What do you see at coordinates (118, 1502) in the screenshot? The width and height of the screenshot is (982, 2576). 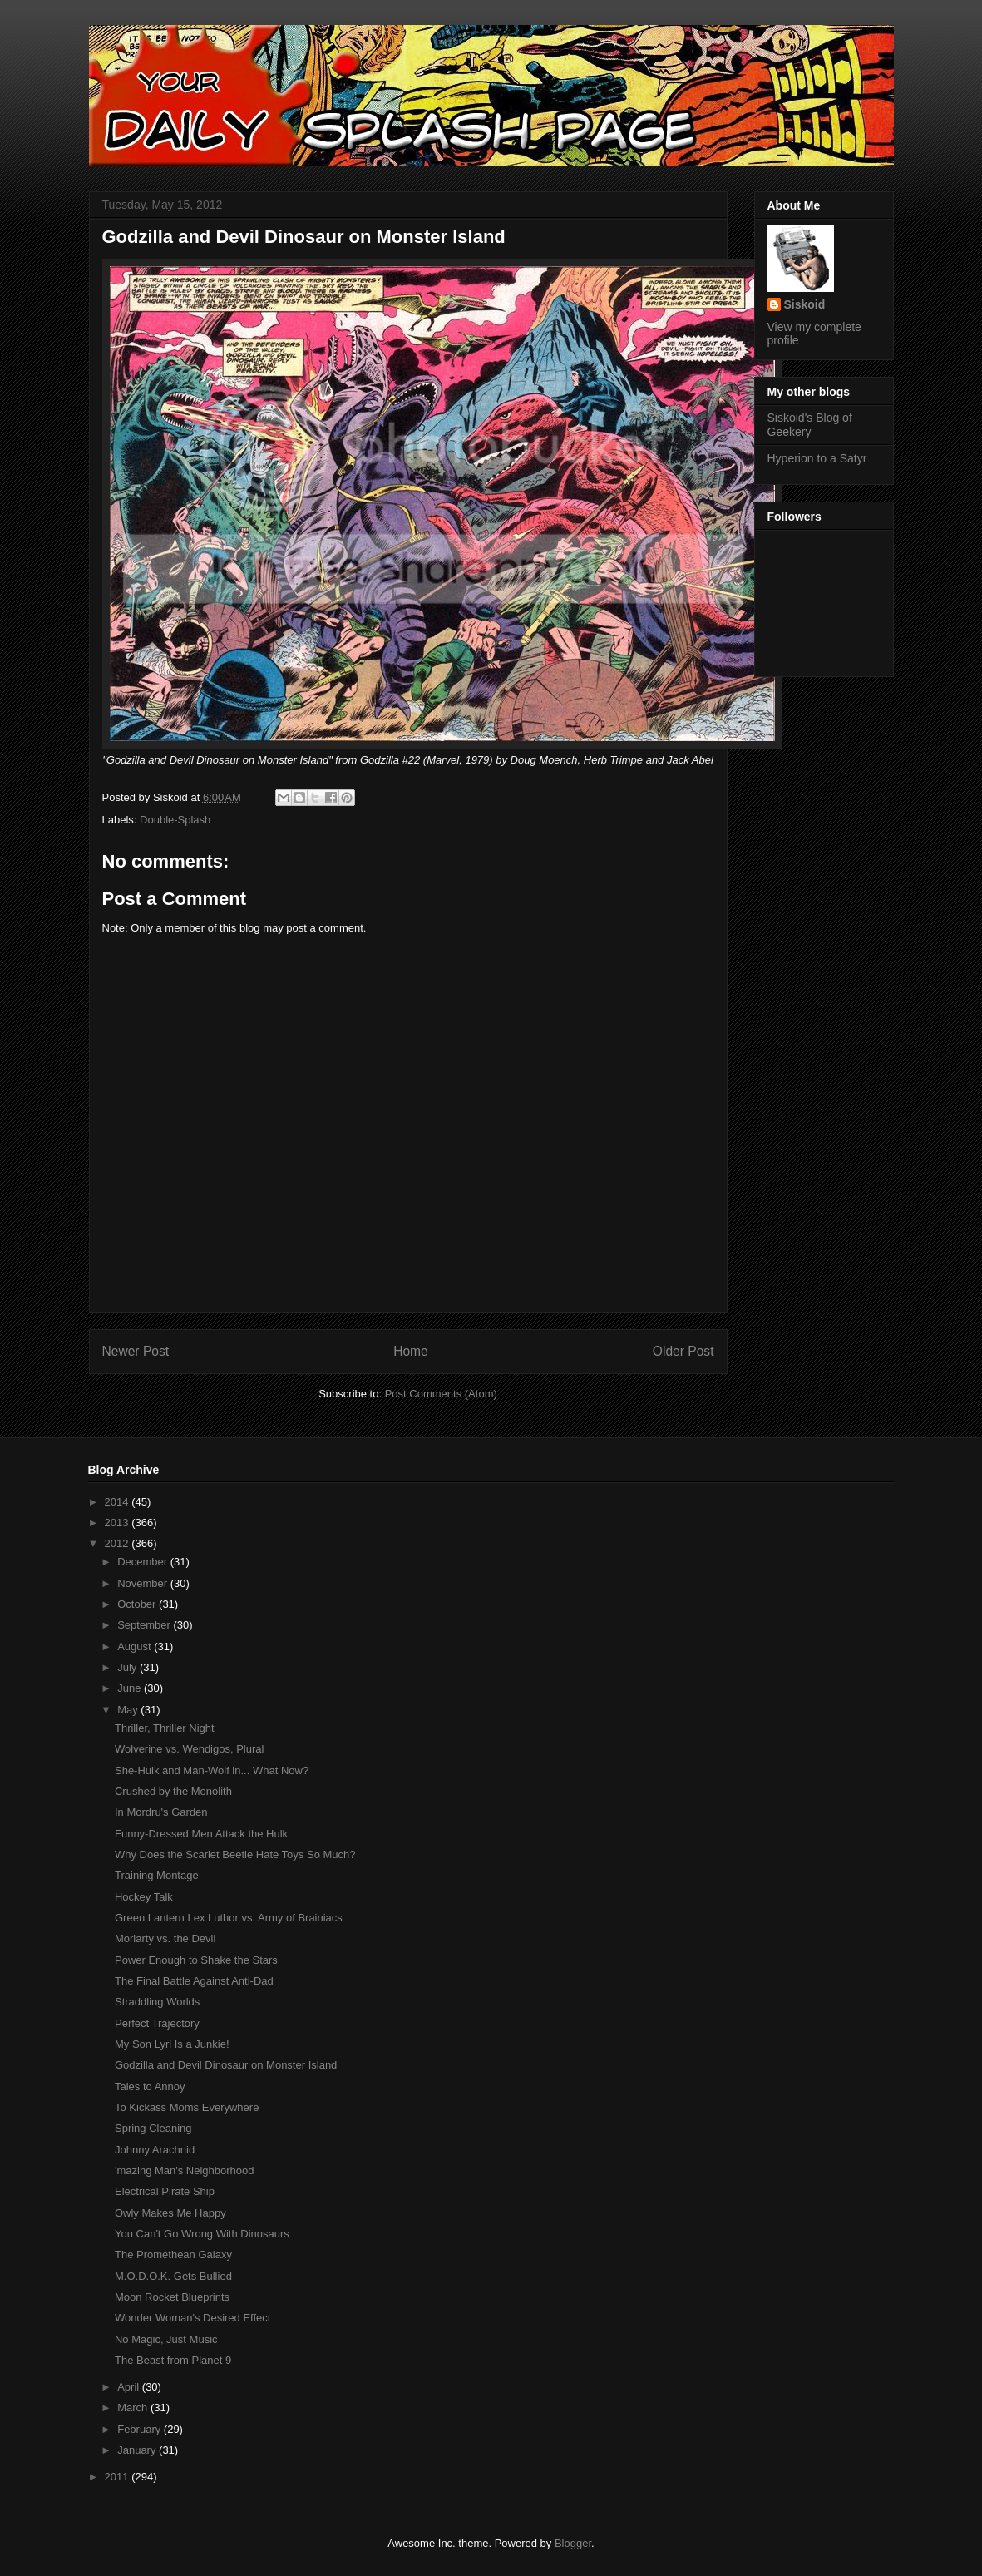 I see `2014` at bounding box center [118, 1502].